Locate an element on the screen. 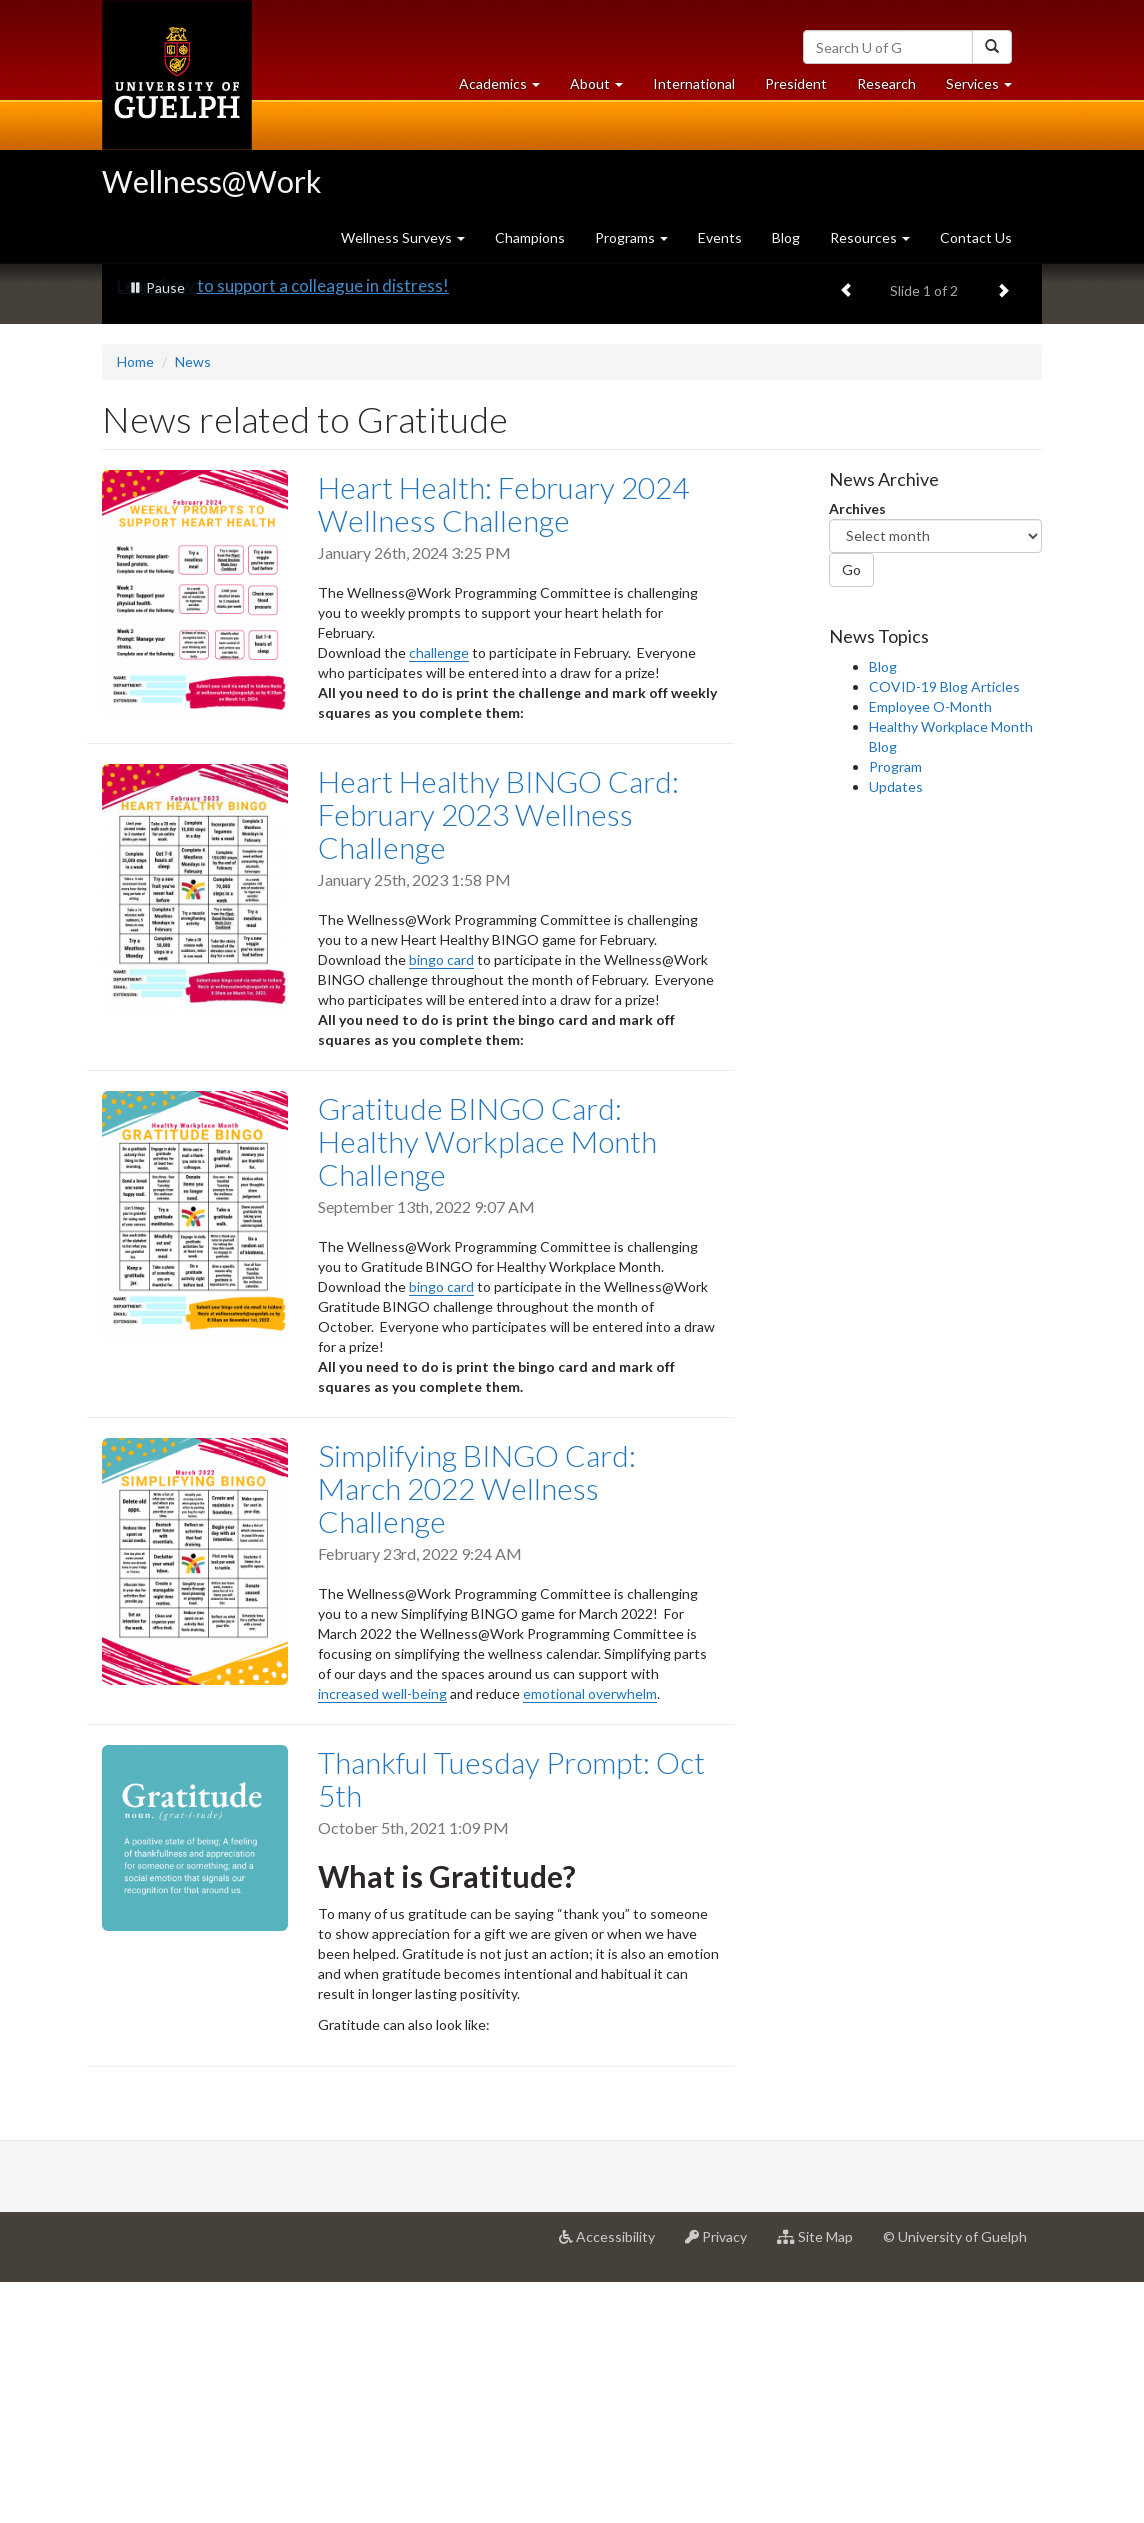  Research is located at coordinates (894, 88).